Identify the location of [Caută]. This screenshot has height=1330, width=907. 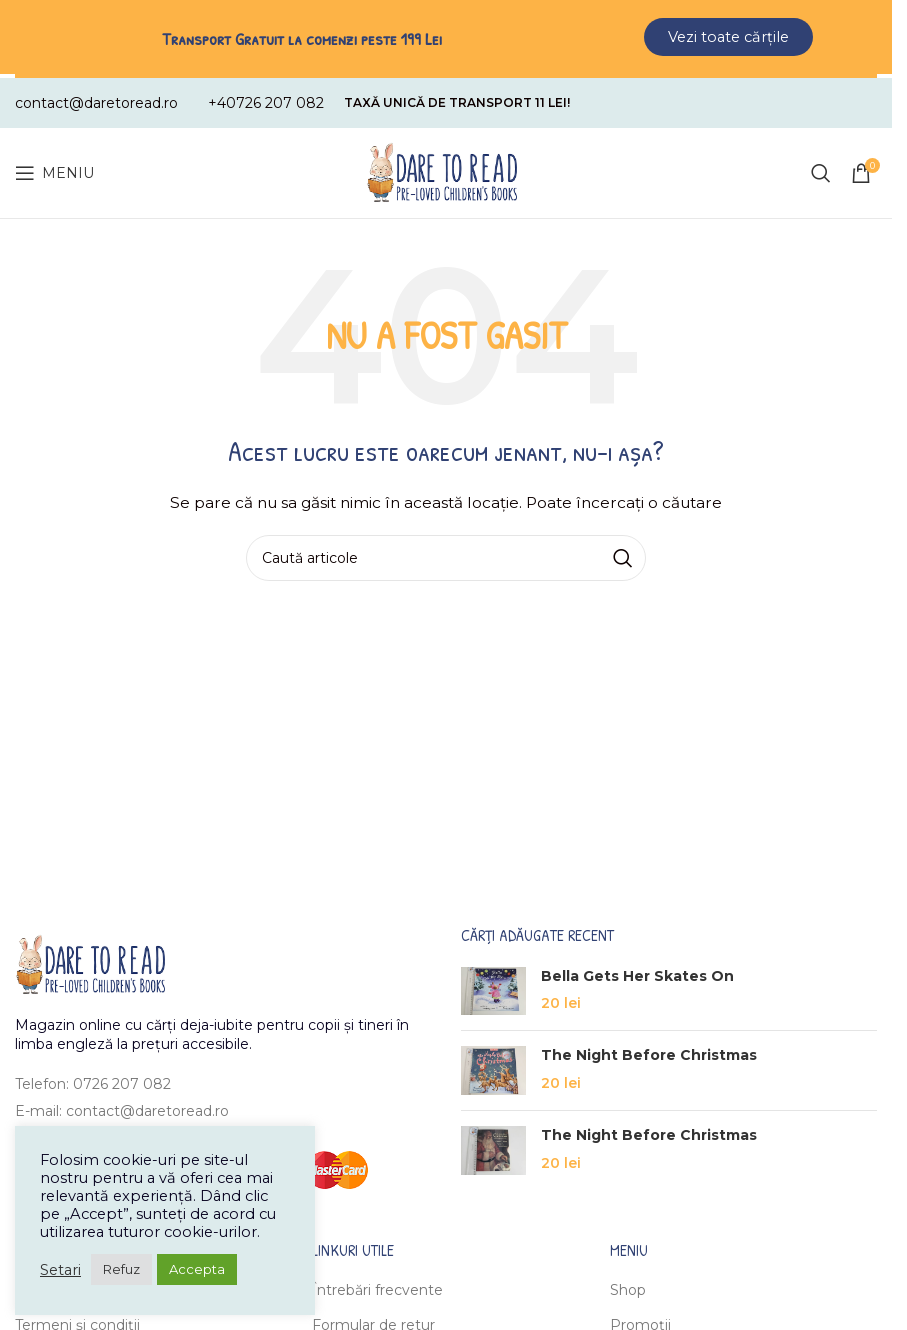
(821, 169).